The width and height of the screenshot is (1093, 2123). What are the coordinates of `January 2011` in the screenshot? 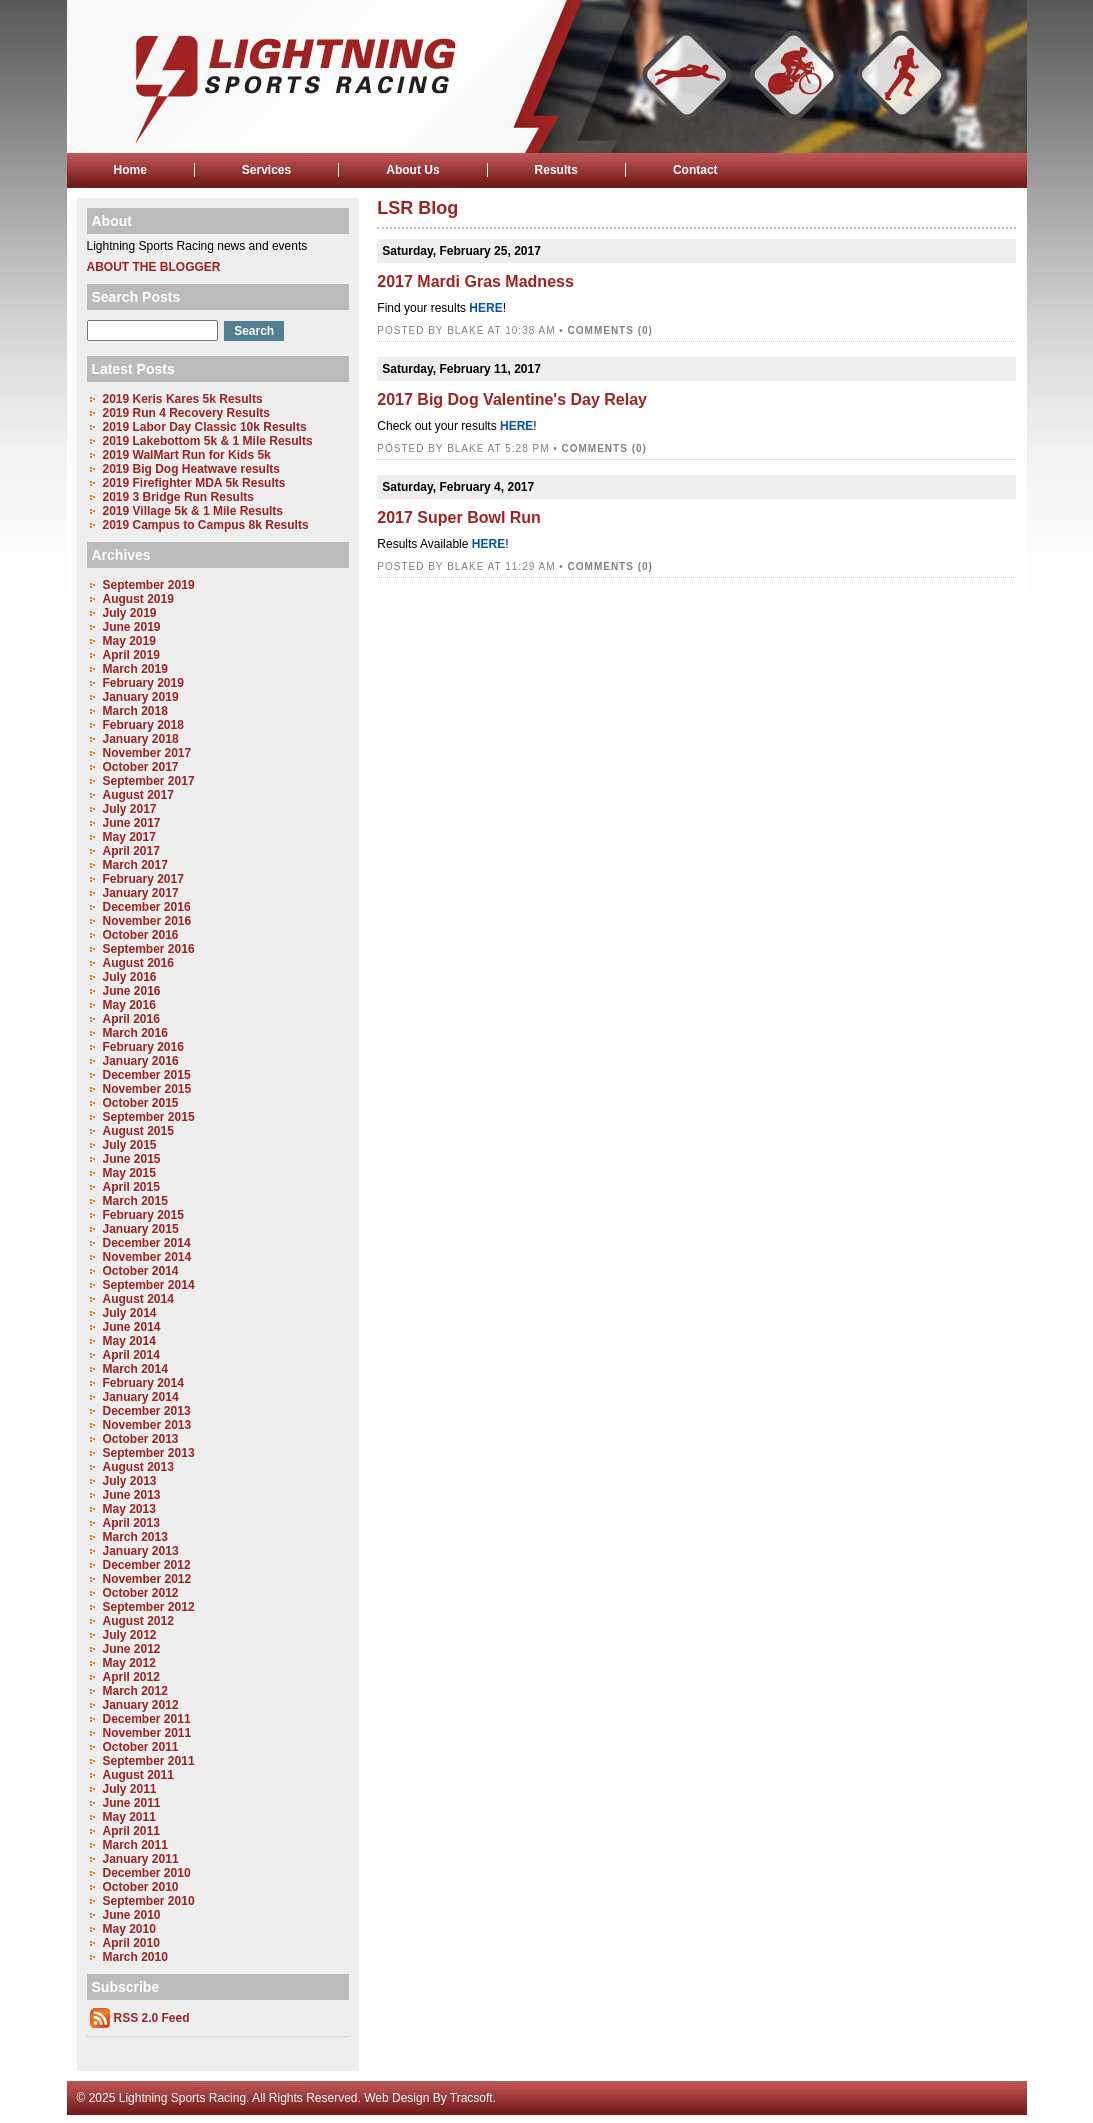 It's located at (141, 1859).